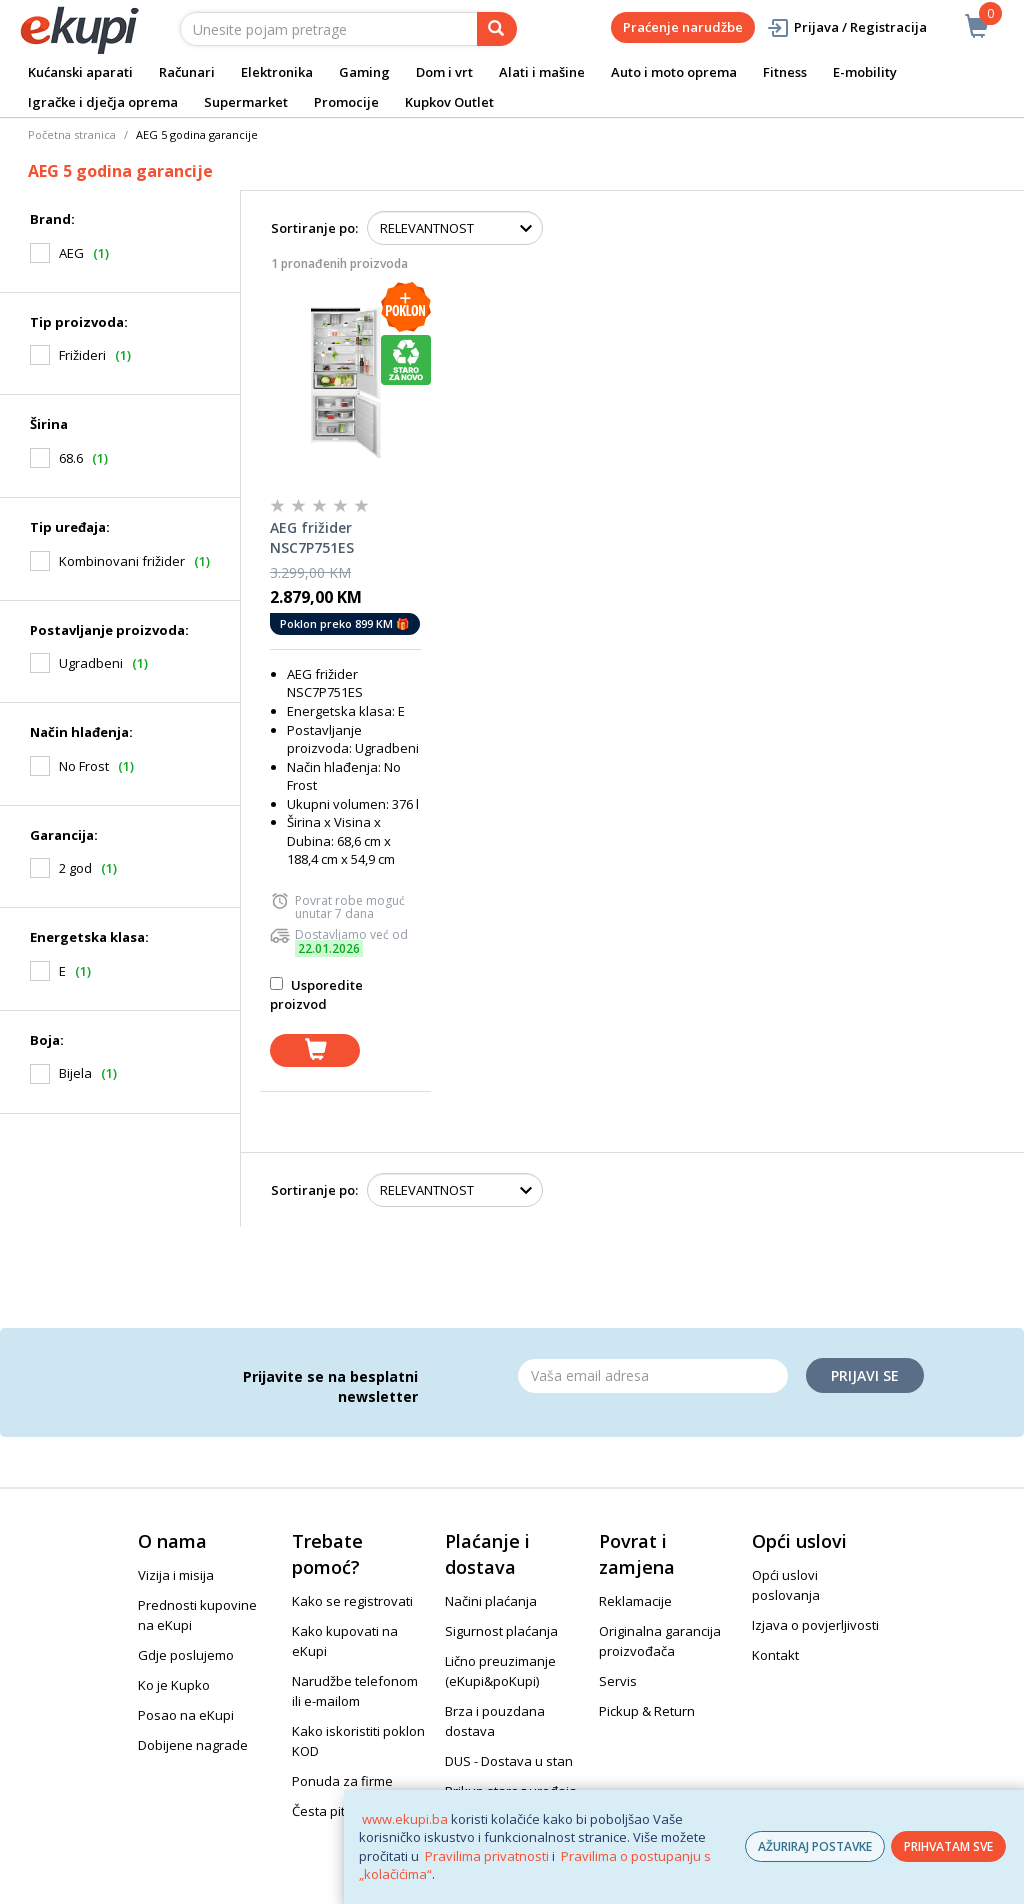 This screenshot has width=1024, height=1904. Describe the element at coordinates (501, 1631) in the screenshot. I see `Sigurnost plaćanja` at that location.